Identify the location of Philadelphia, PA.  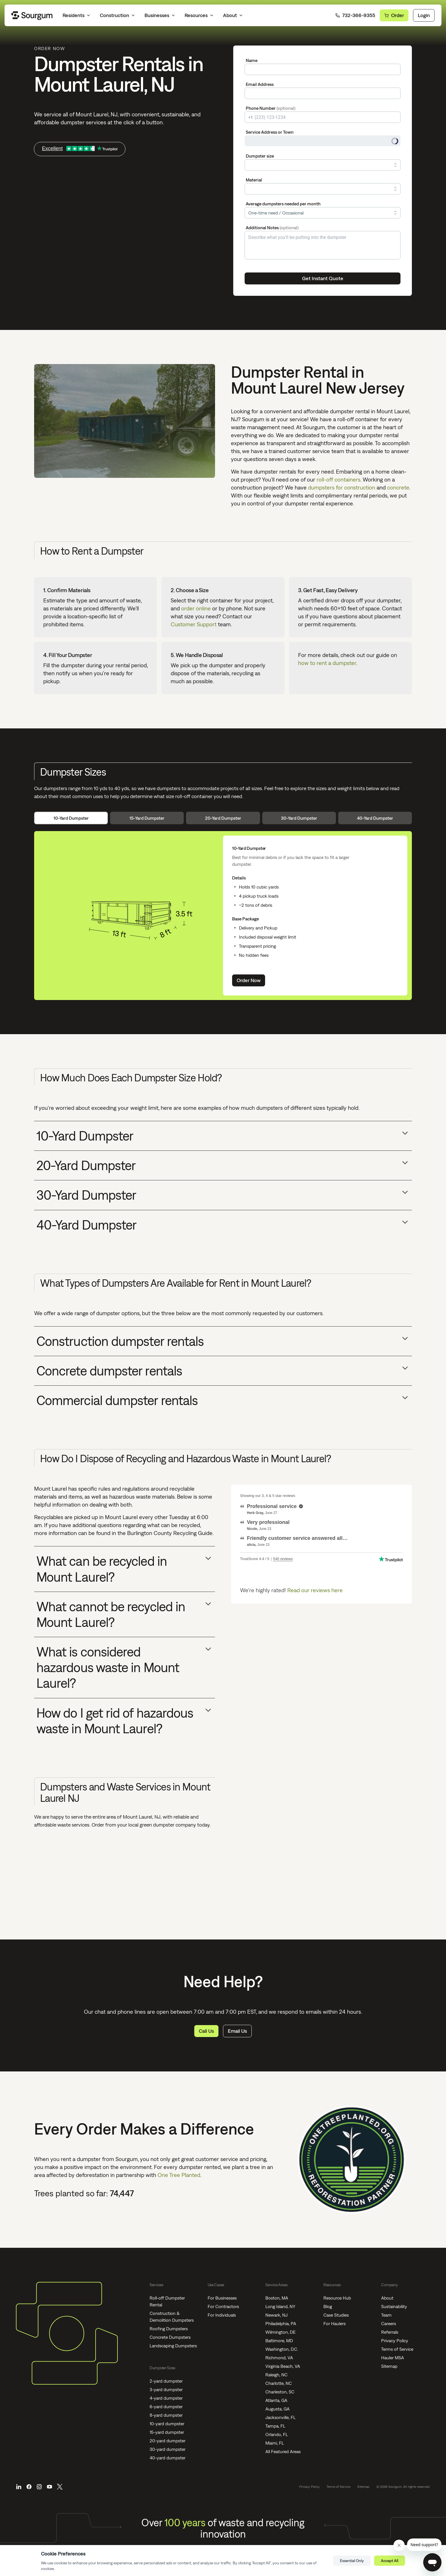
(280, 2323).